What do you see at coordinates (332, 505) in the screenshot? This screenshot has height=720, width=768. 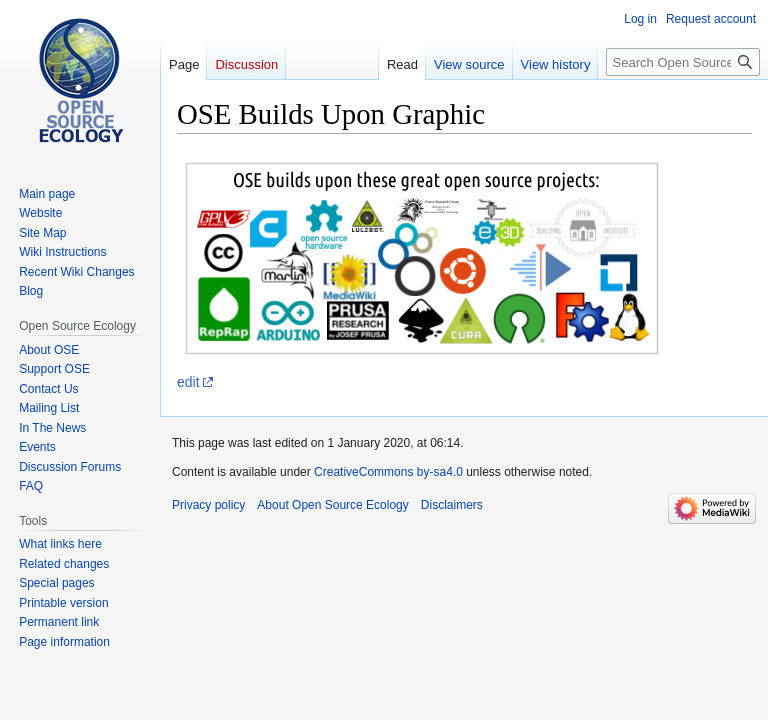 I see `About Open Source Ecology` at bounding box center [332, 505].